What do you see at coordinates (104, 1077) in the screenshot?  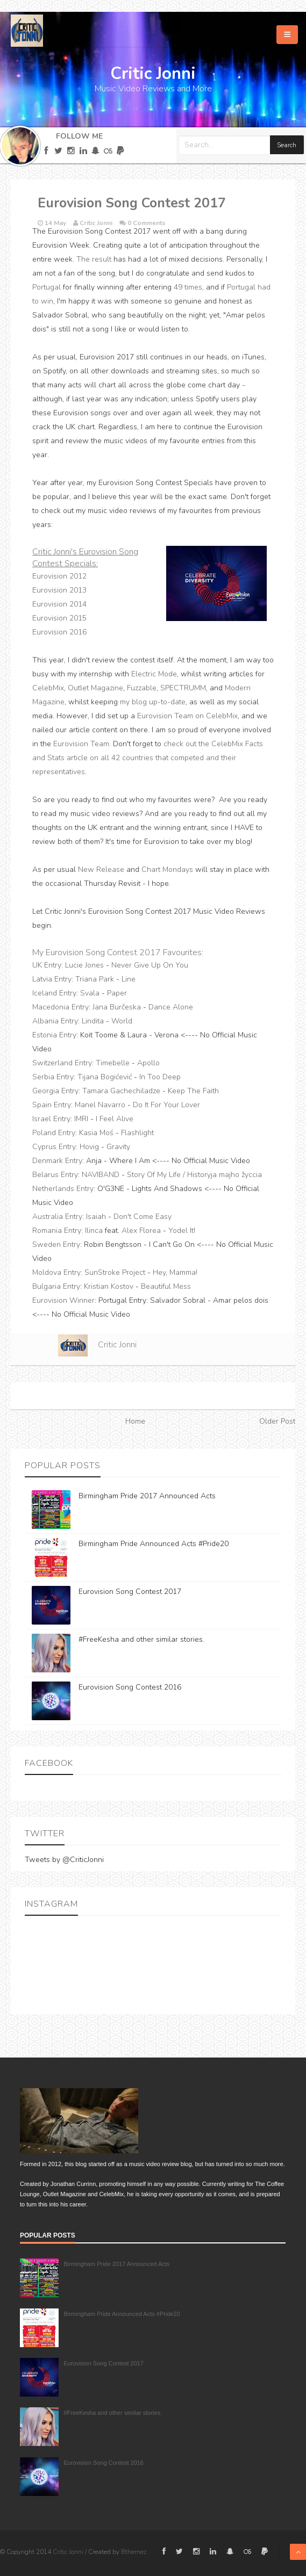 I see `Tijana Bogićević` at bounding box center [104, 1077].